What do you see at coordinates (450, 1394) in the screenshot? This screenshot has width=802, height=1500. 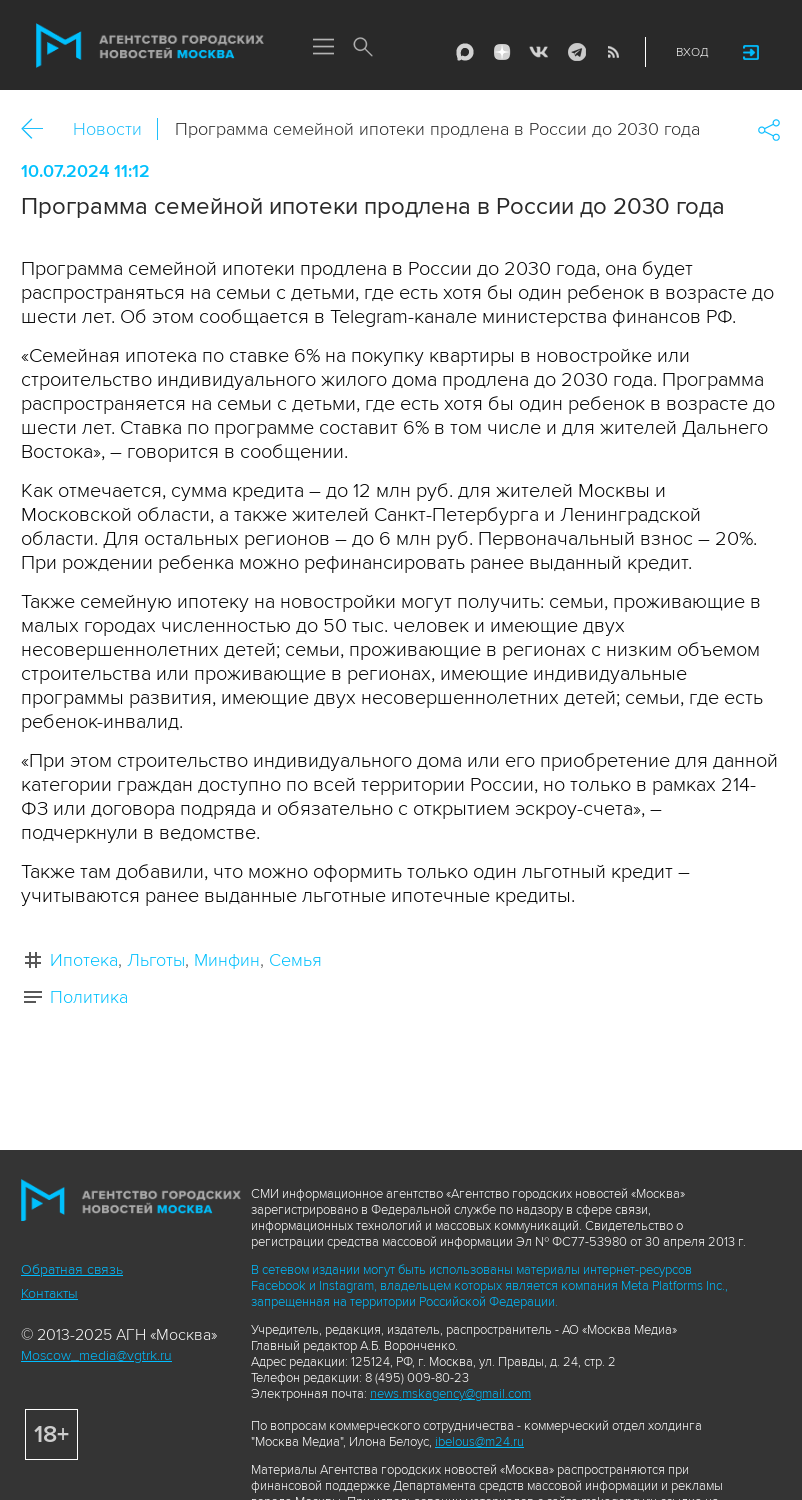 I see `news.mskagency@gmail.com` at bounding box center [450, 1394].